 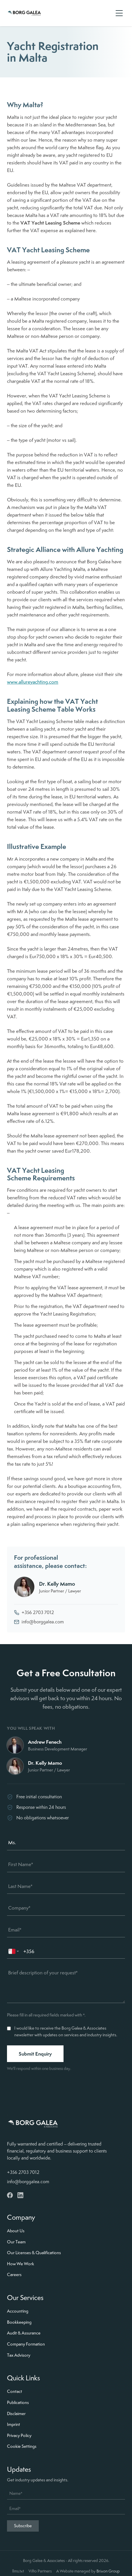 I want to click on Bookkeeping, so click(x=19, y=2322).